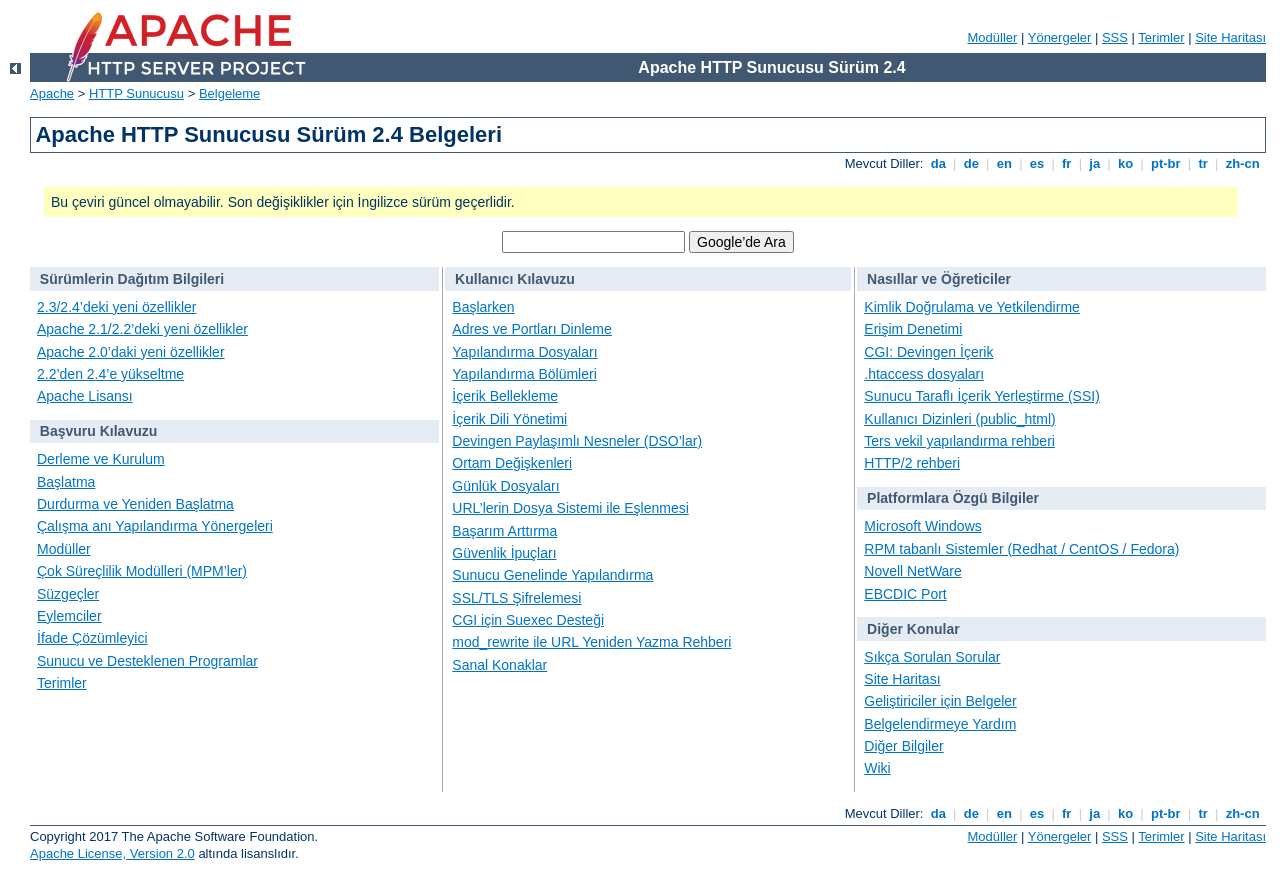 The height and width of the screenshot is (889, 1280). What do you see at coordinates (1230, 37) in the screenshot?
I see `Site Haritası` at bounding box center [1230, 37].